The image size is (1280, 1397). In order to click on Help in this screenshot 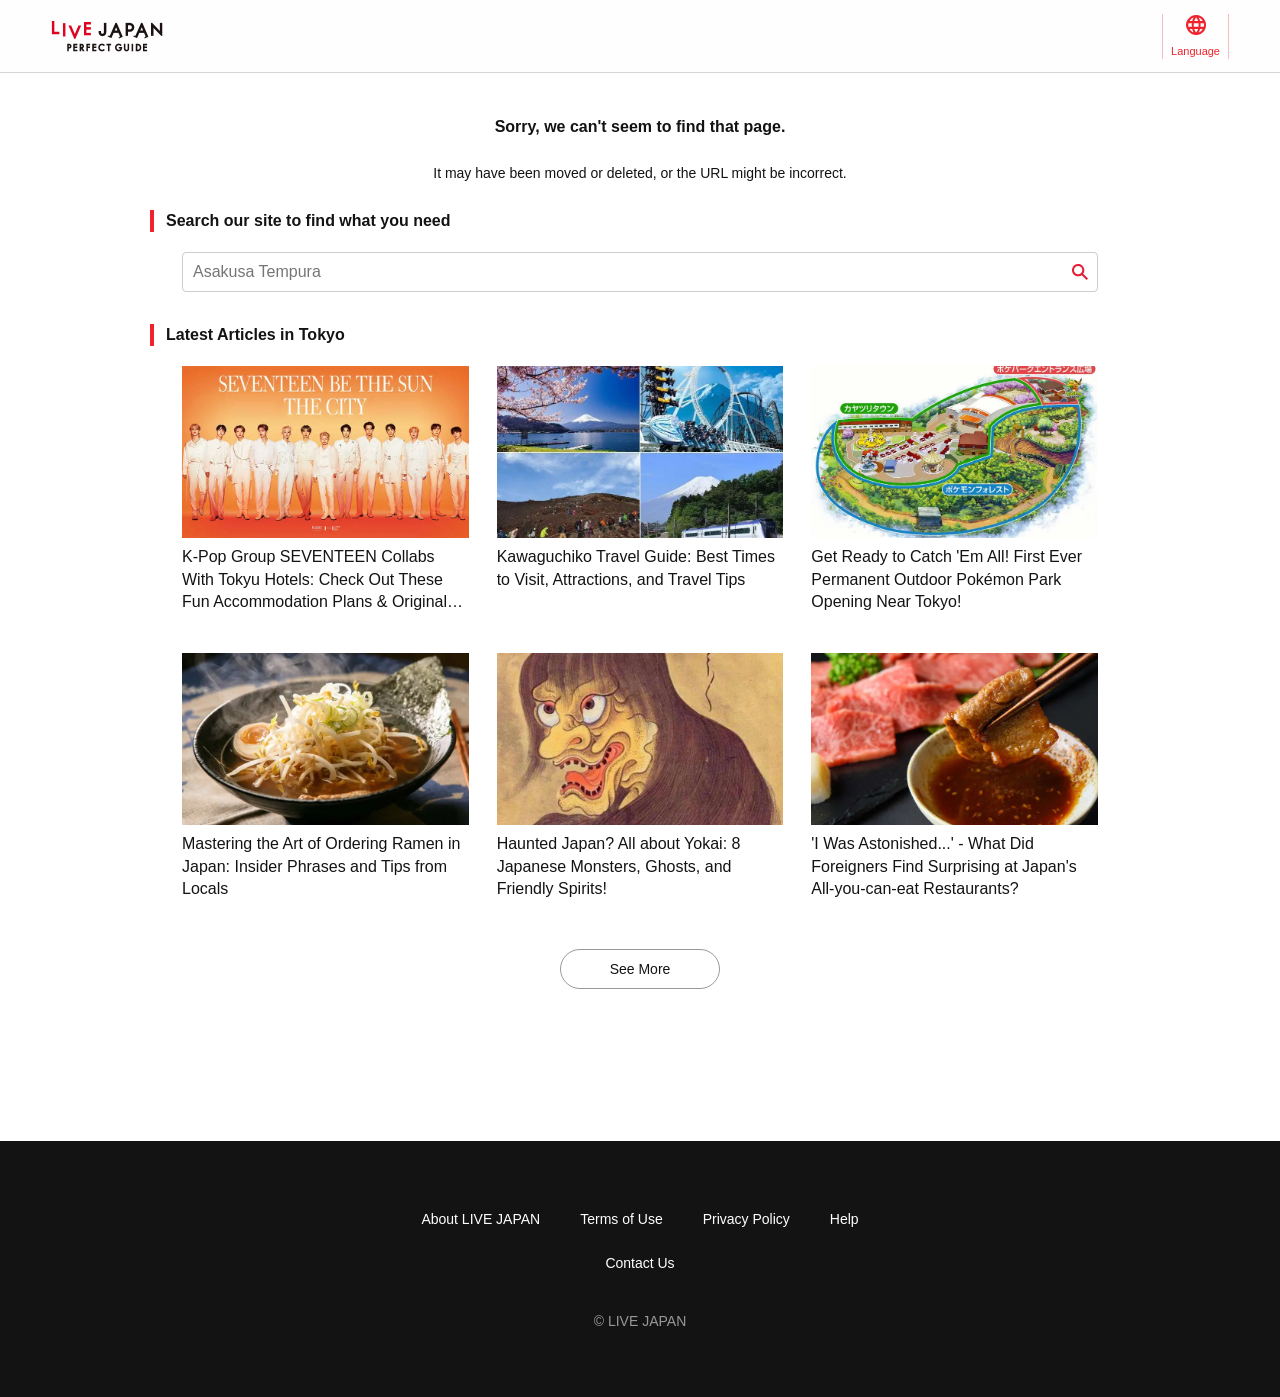, I will do `click(844, 1219)`.